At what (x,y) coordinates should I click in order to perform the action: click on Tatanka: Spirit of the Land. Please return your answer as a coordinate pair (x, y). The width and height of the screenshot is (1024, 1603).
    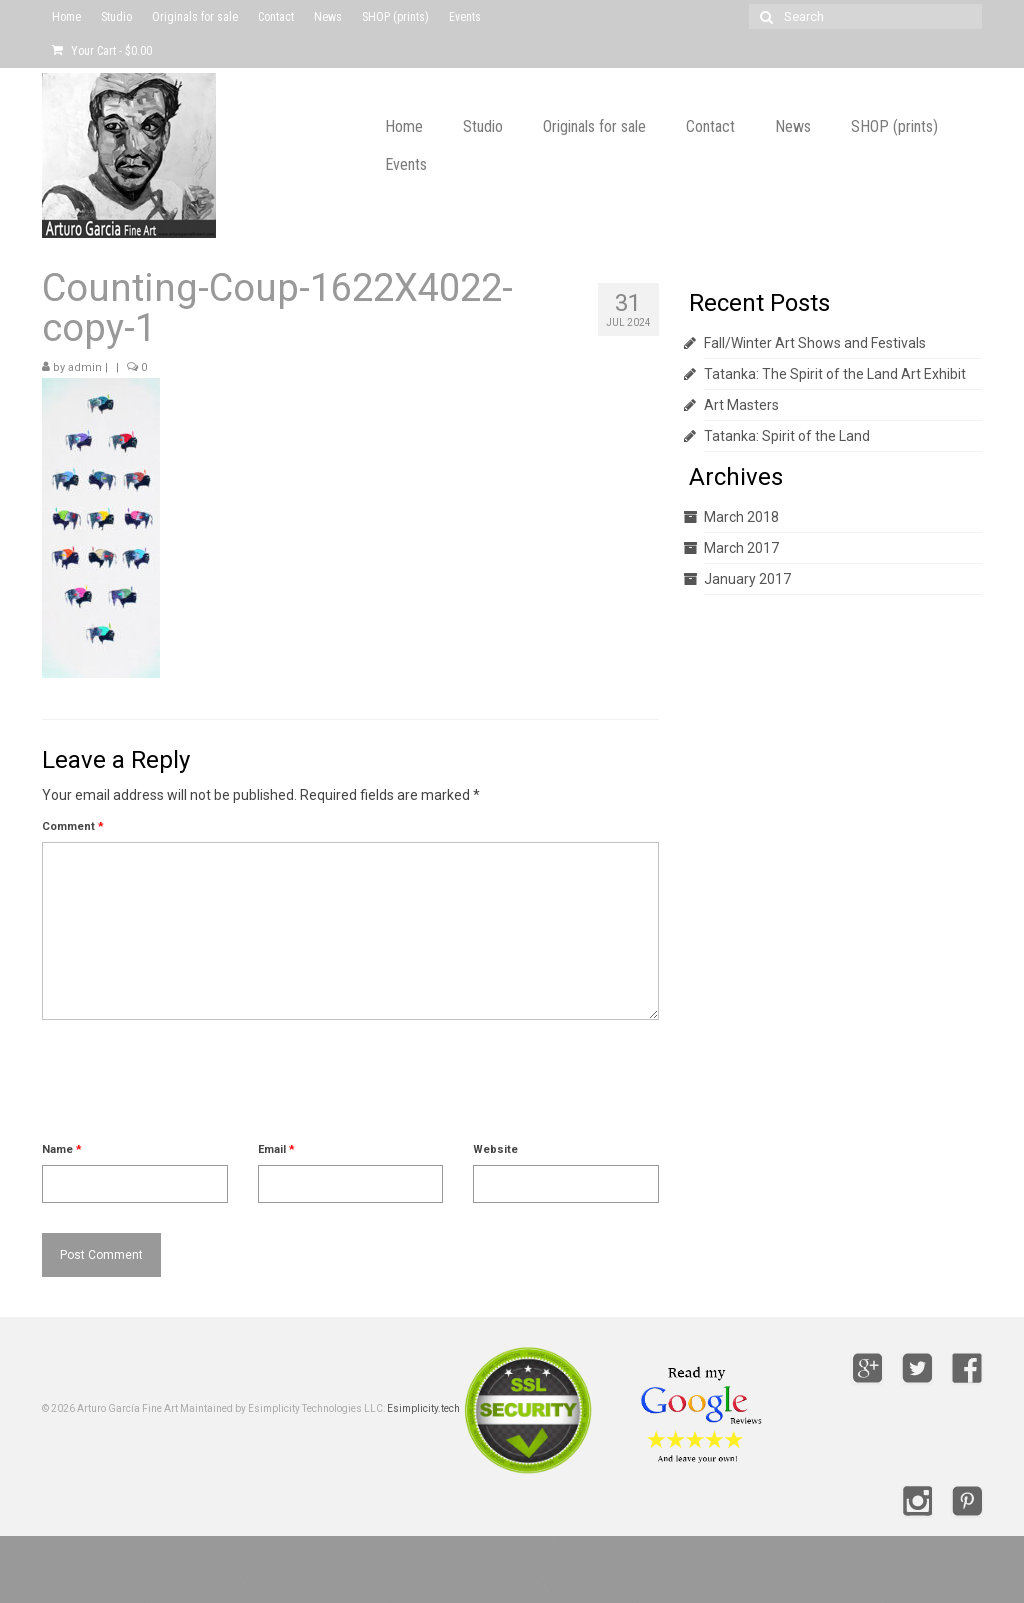
    Looking at the image, I should click on (787, 436).